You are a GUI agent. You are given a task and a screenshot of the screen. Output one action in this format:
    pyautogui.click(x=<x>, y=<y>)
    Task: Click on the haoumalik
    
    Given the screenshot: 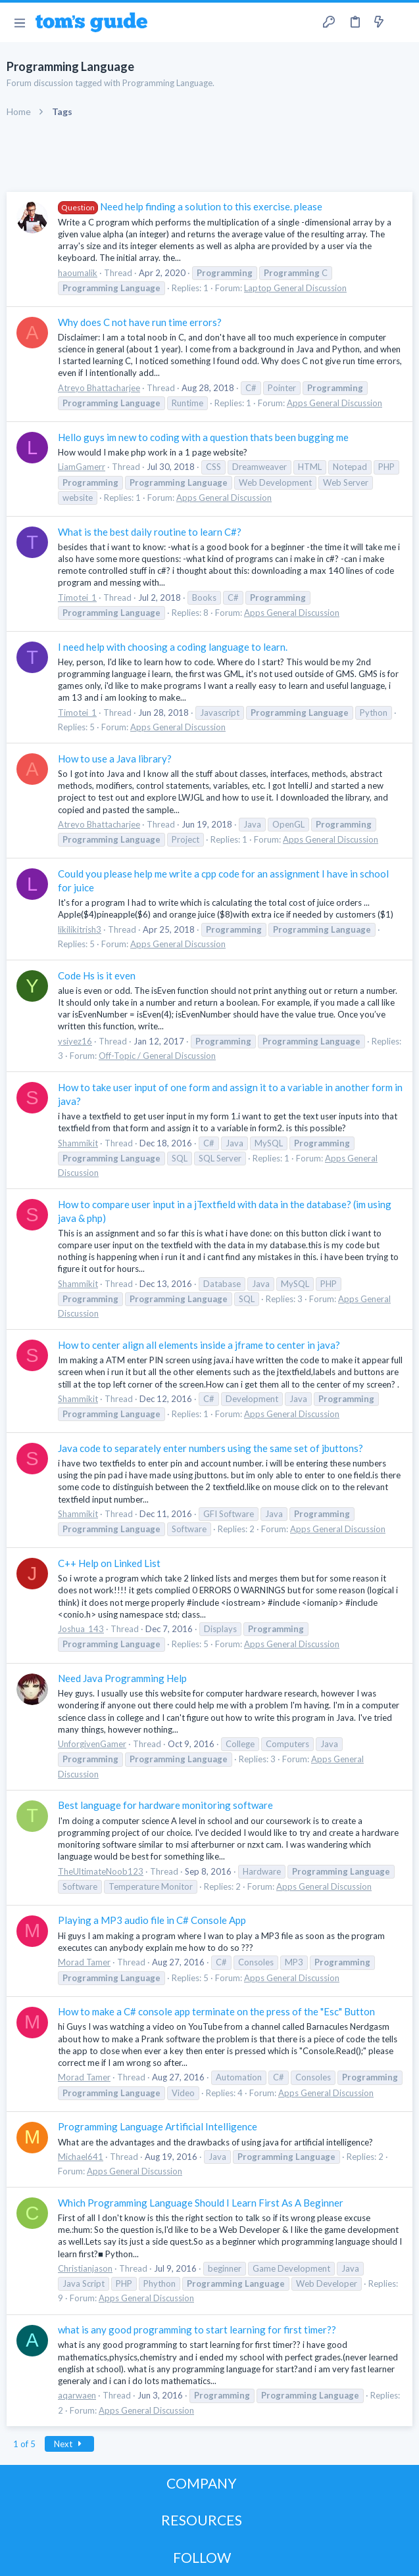 What is the action you would take?
    pyautogui.click(x=77, y=273)
    